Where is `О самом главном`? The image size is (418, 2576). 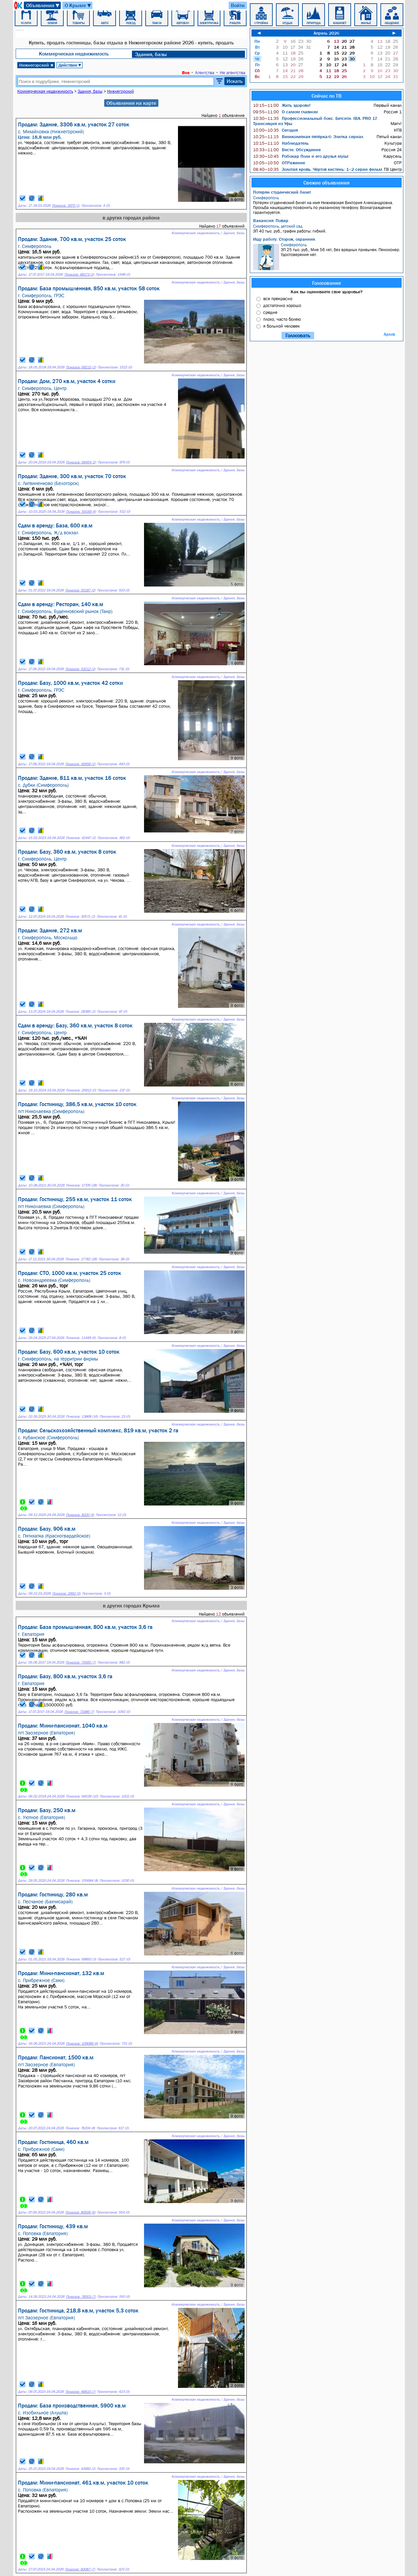
О самом главном is located at coordinates (285, 111).